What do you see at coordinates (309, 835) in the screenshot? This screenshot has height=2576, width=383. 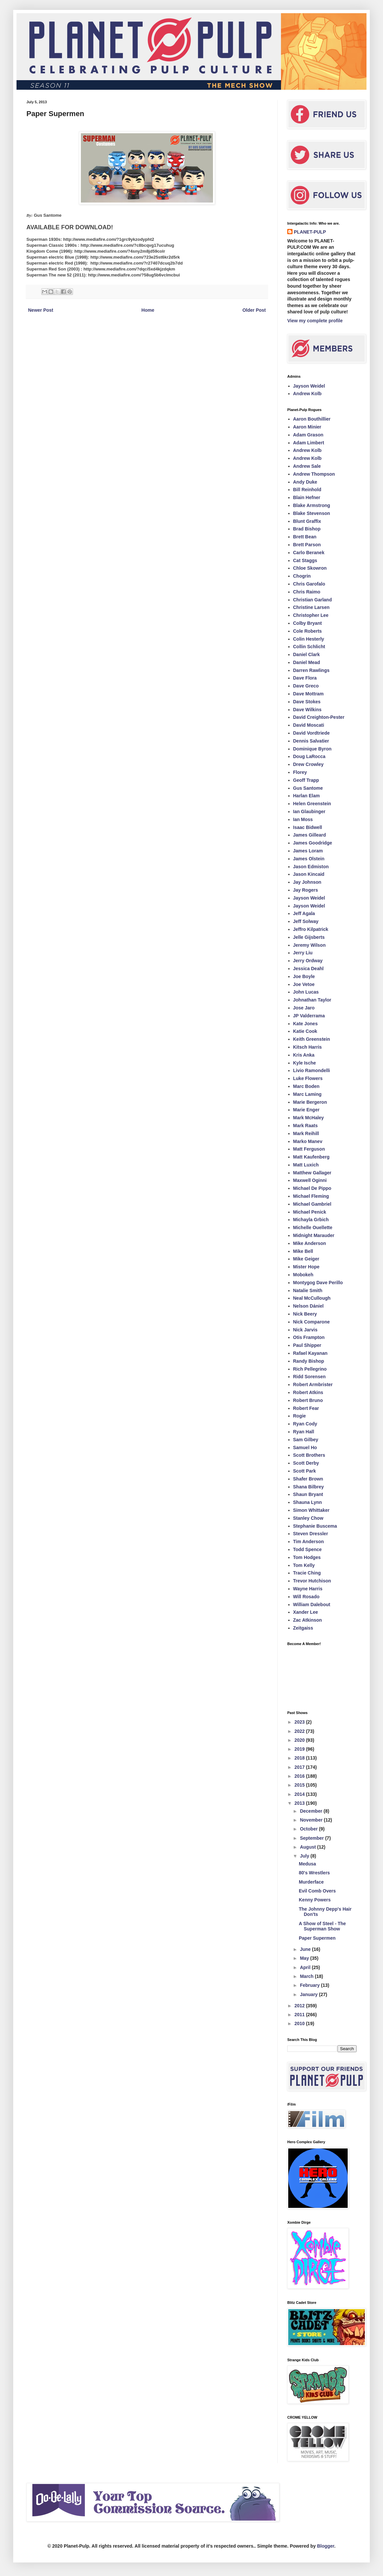 I see `James Gilleard` at bounding box center [309, 835].